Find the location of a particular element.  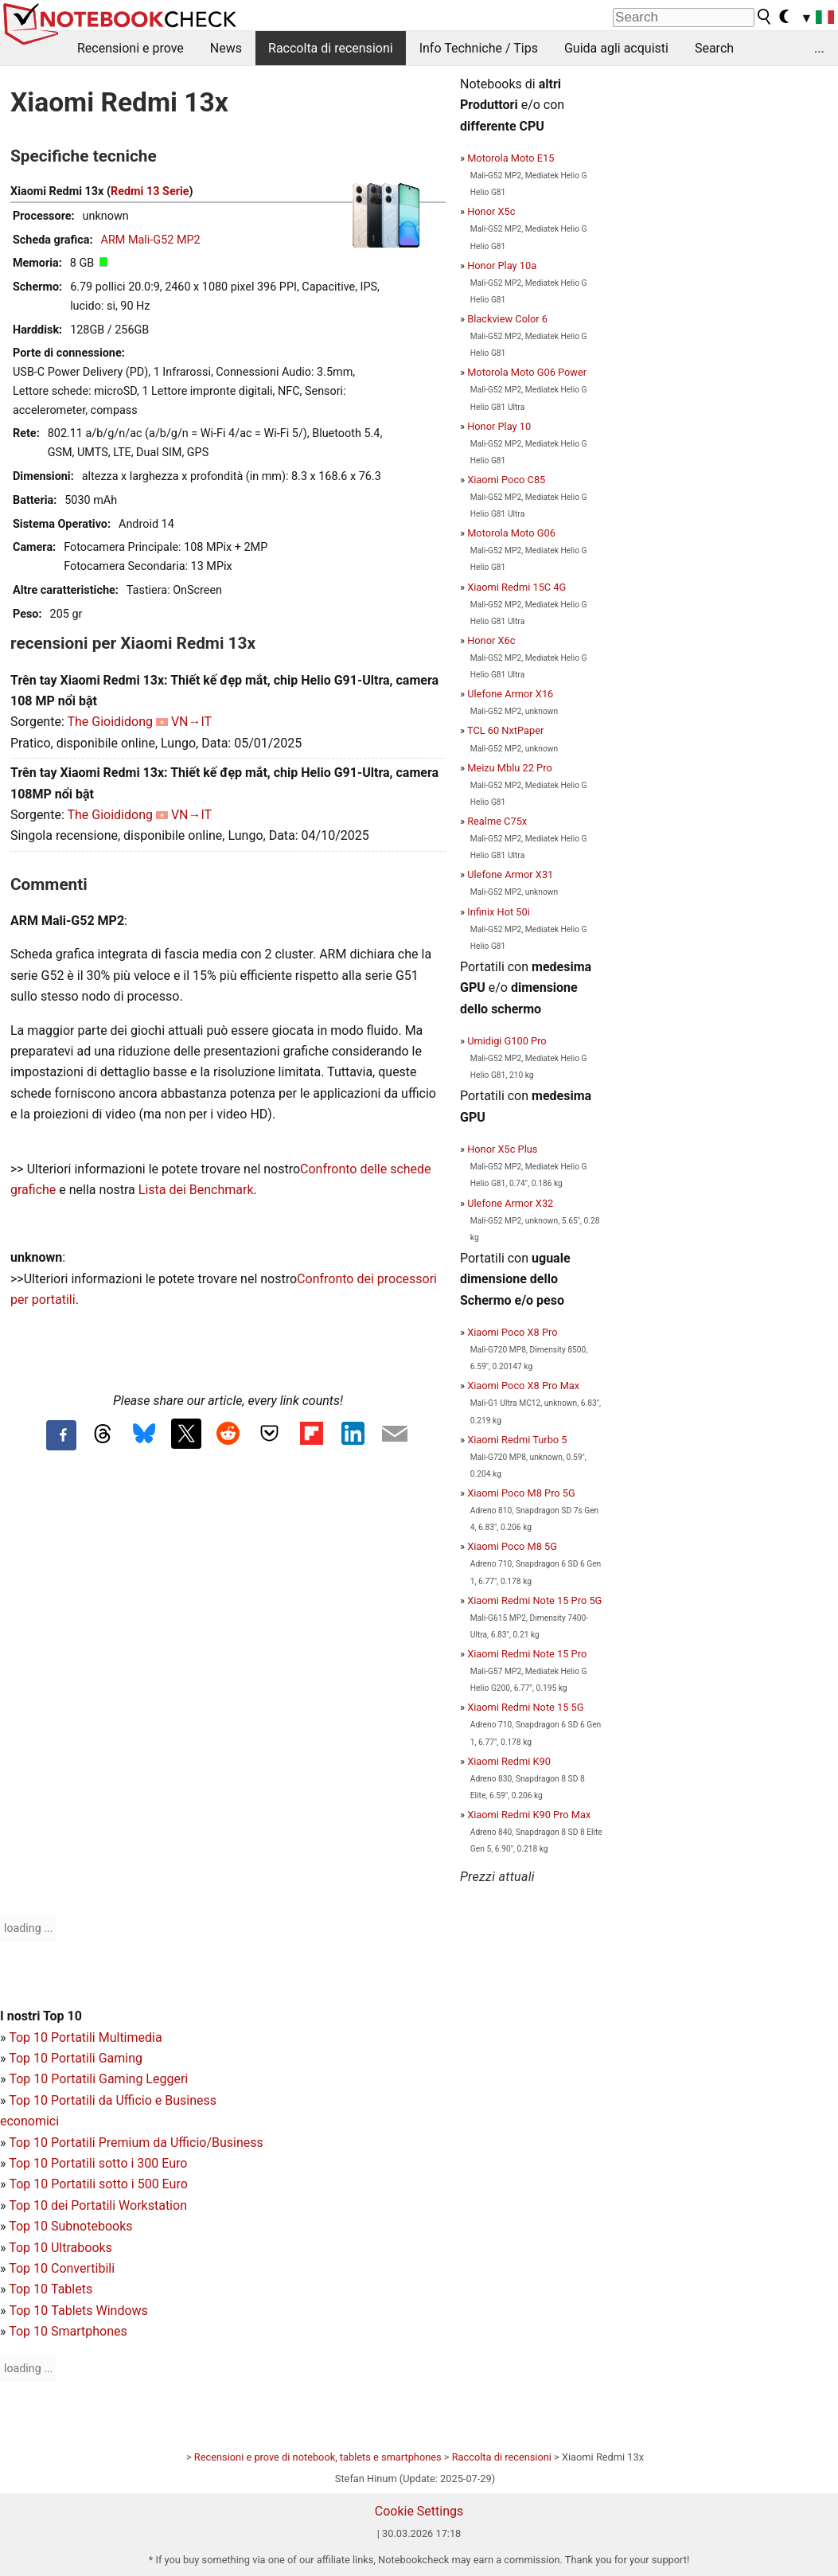

Lista dei Benchmark is located at coordinates (196, 1189).